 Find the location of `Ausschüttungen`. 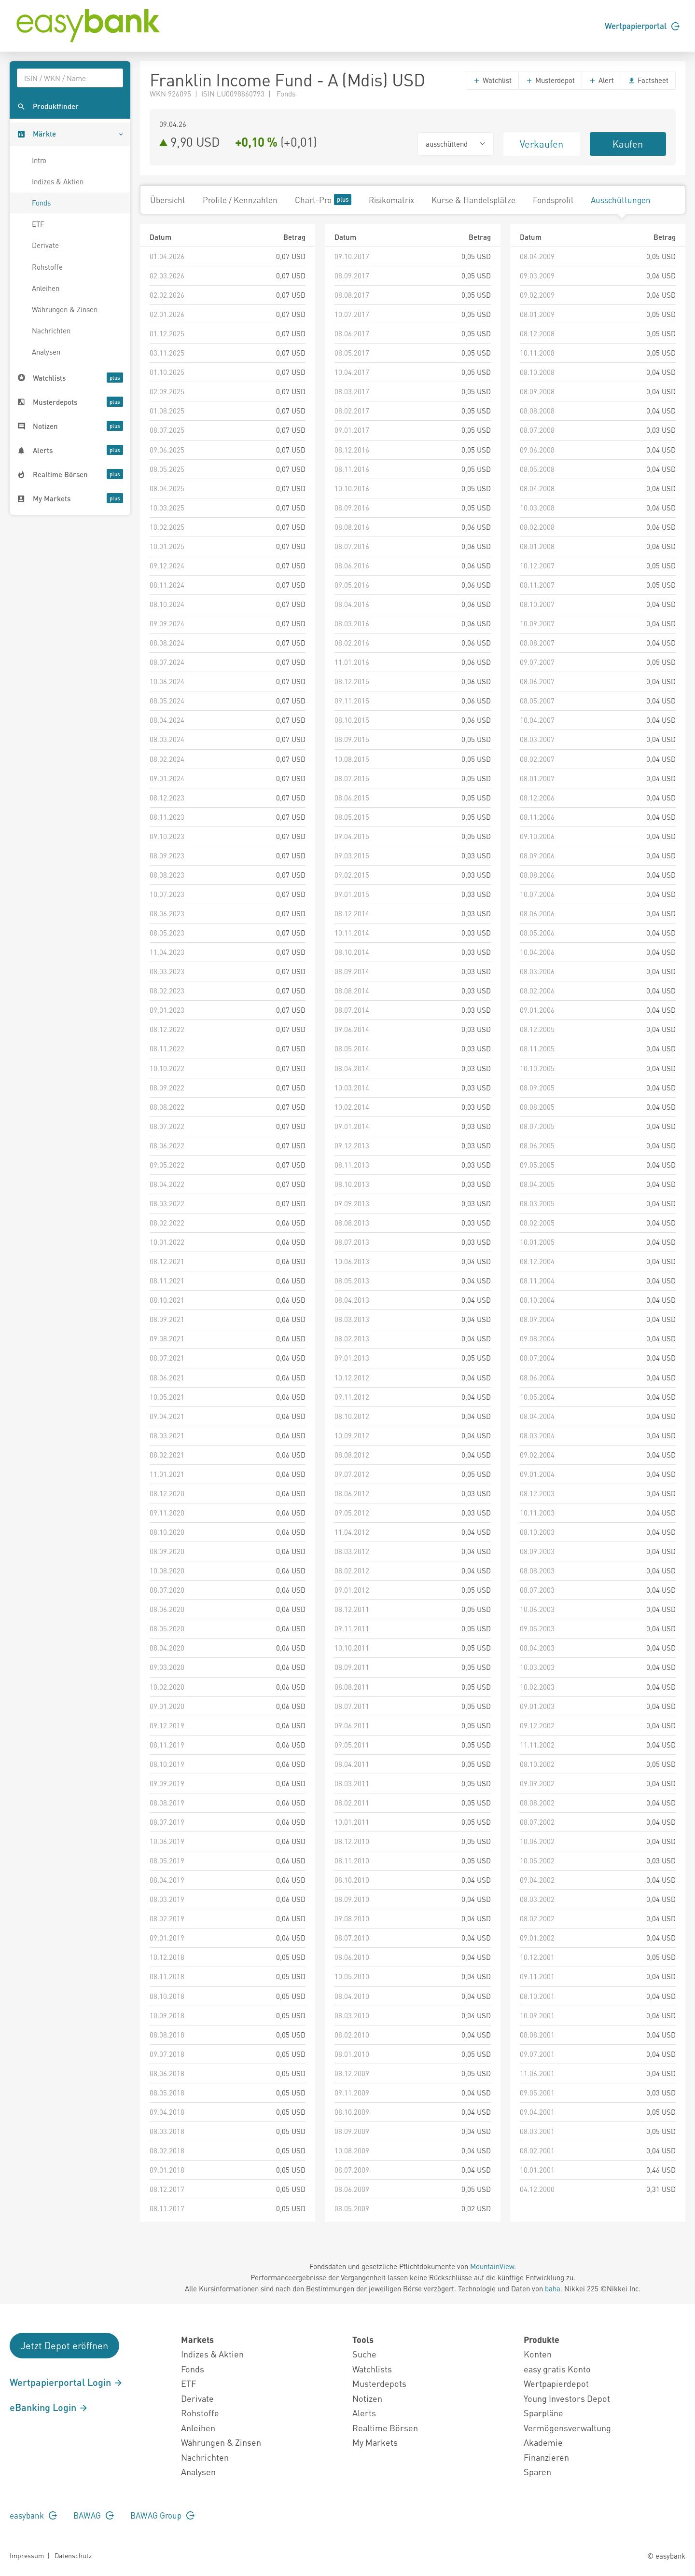

Ausschüttungen is located at coordinates (621, 199).